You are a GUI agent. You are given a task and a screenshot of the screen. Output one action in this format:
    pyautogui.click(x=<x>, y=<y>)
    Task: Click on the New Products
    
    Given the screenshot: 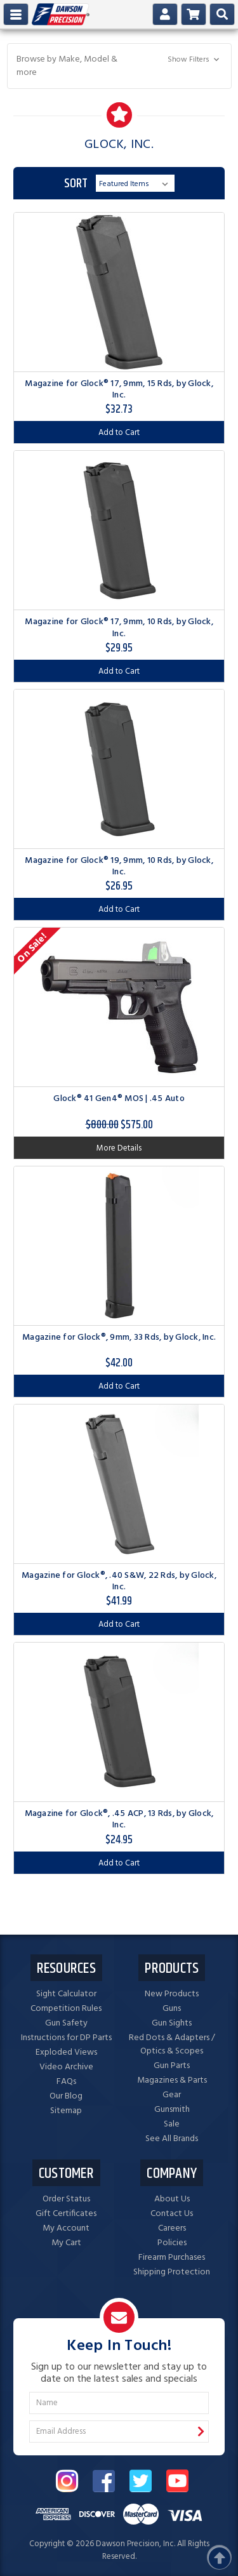 What is the action you would take?
    pyautogui.click(x=172, y=1994)
    